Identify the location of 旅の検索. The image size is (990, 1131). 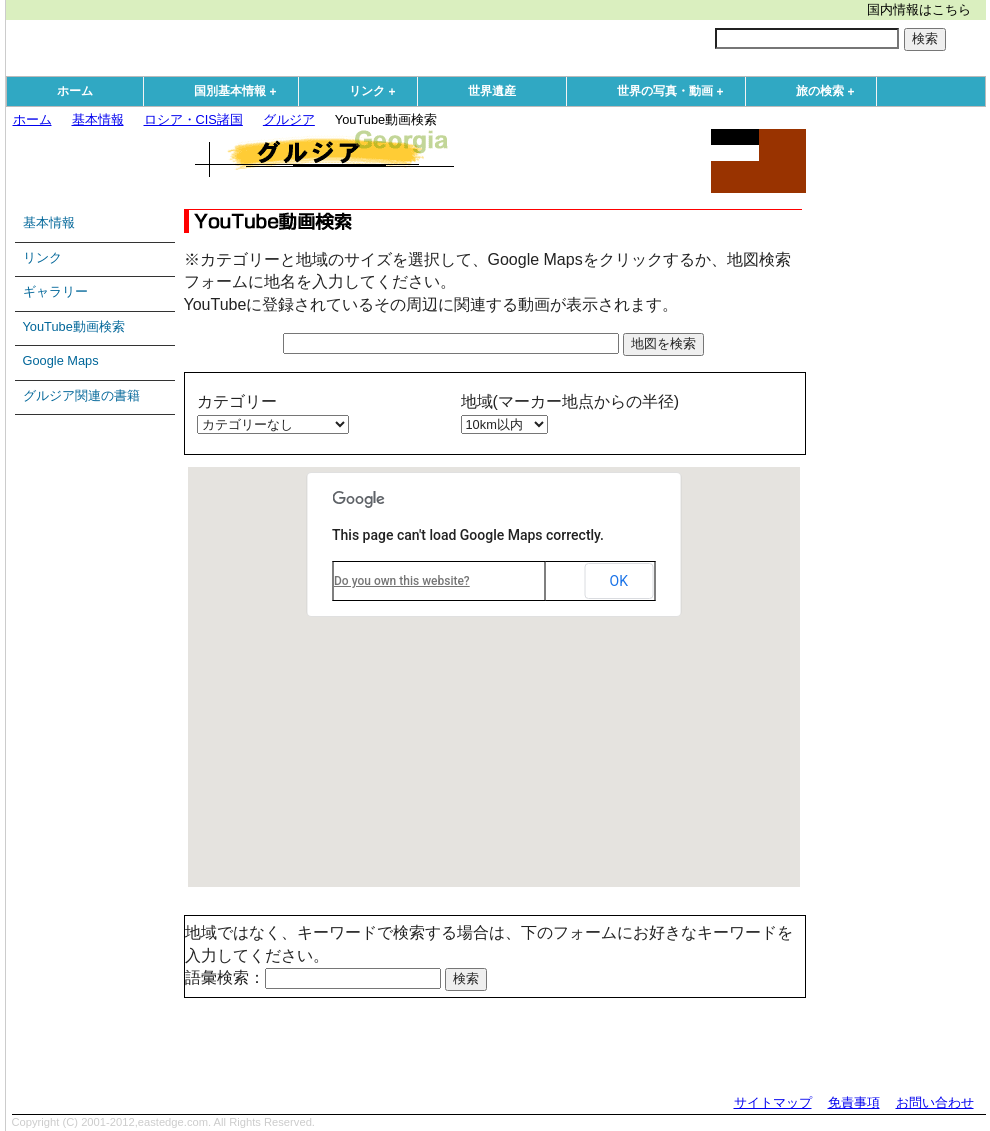
(830, 92).